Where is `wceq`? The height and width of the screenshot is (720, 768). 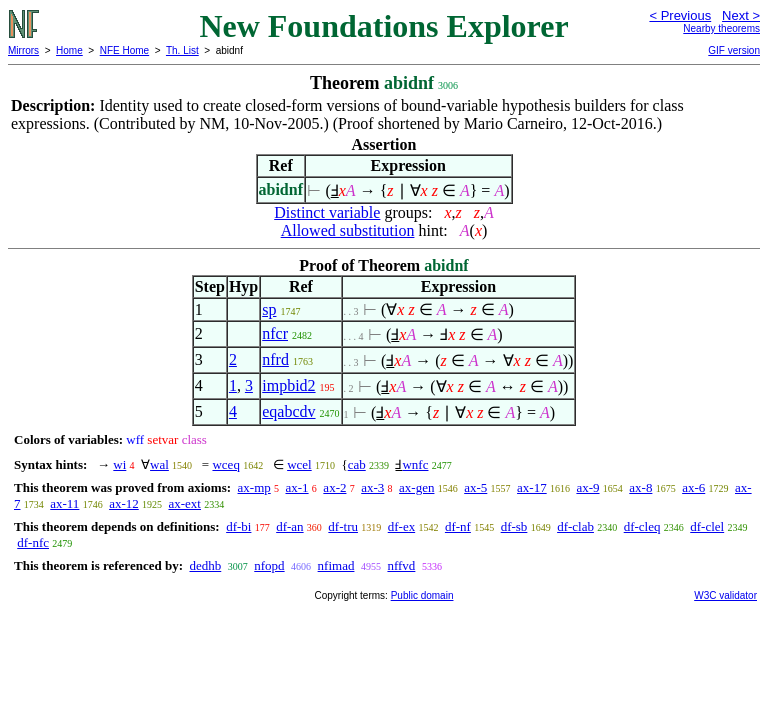 wceq is located at coordinates (225, 464).